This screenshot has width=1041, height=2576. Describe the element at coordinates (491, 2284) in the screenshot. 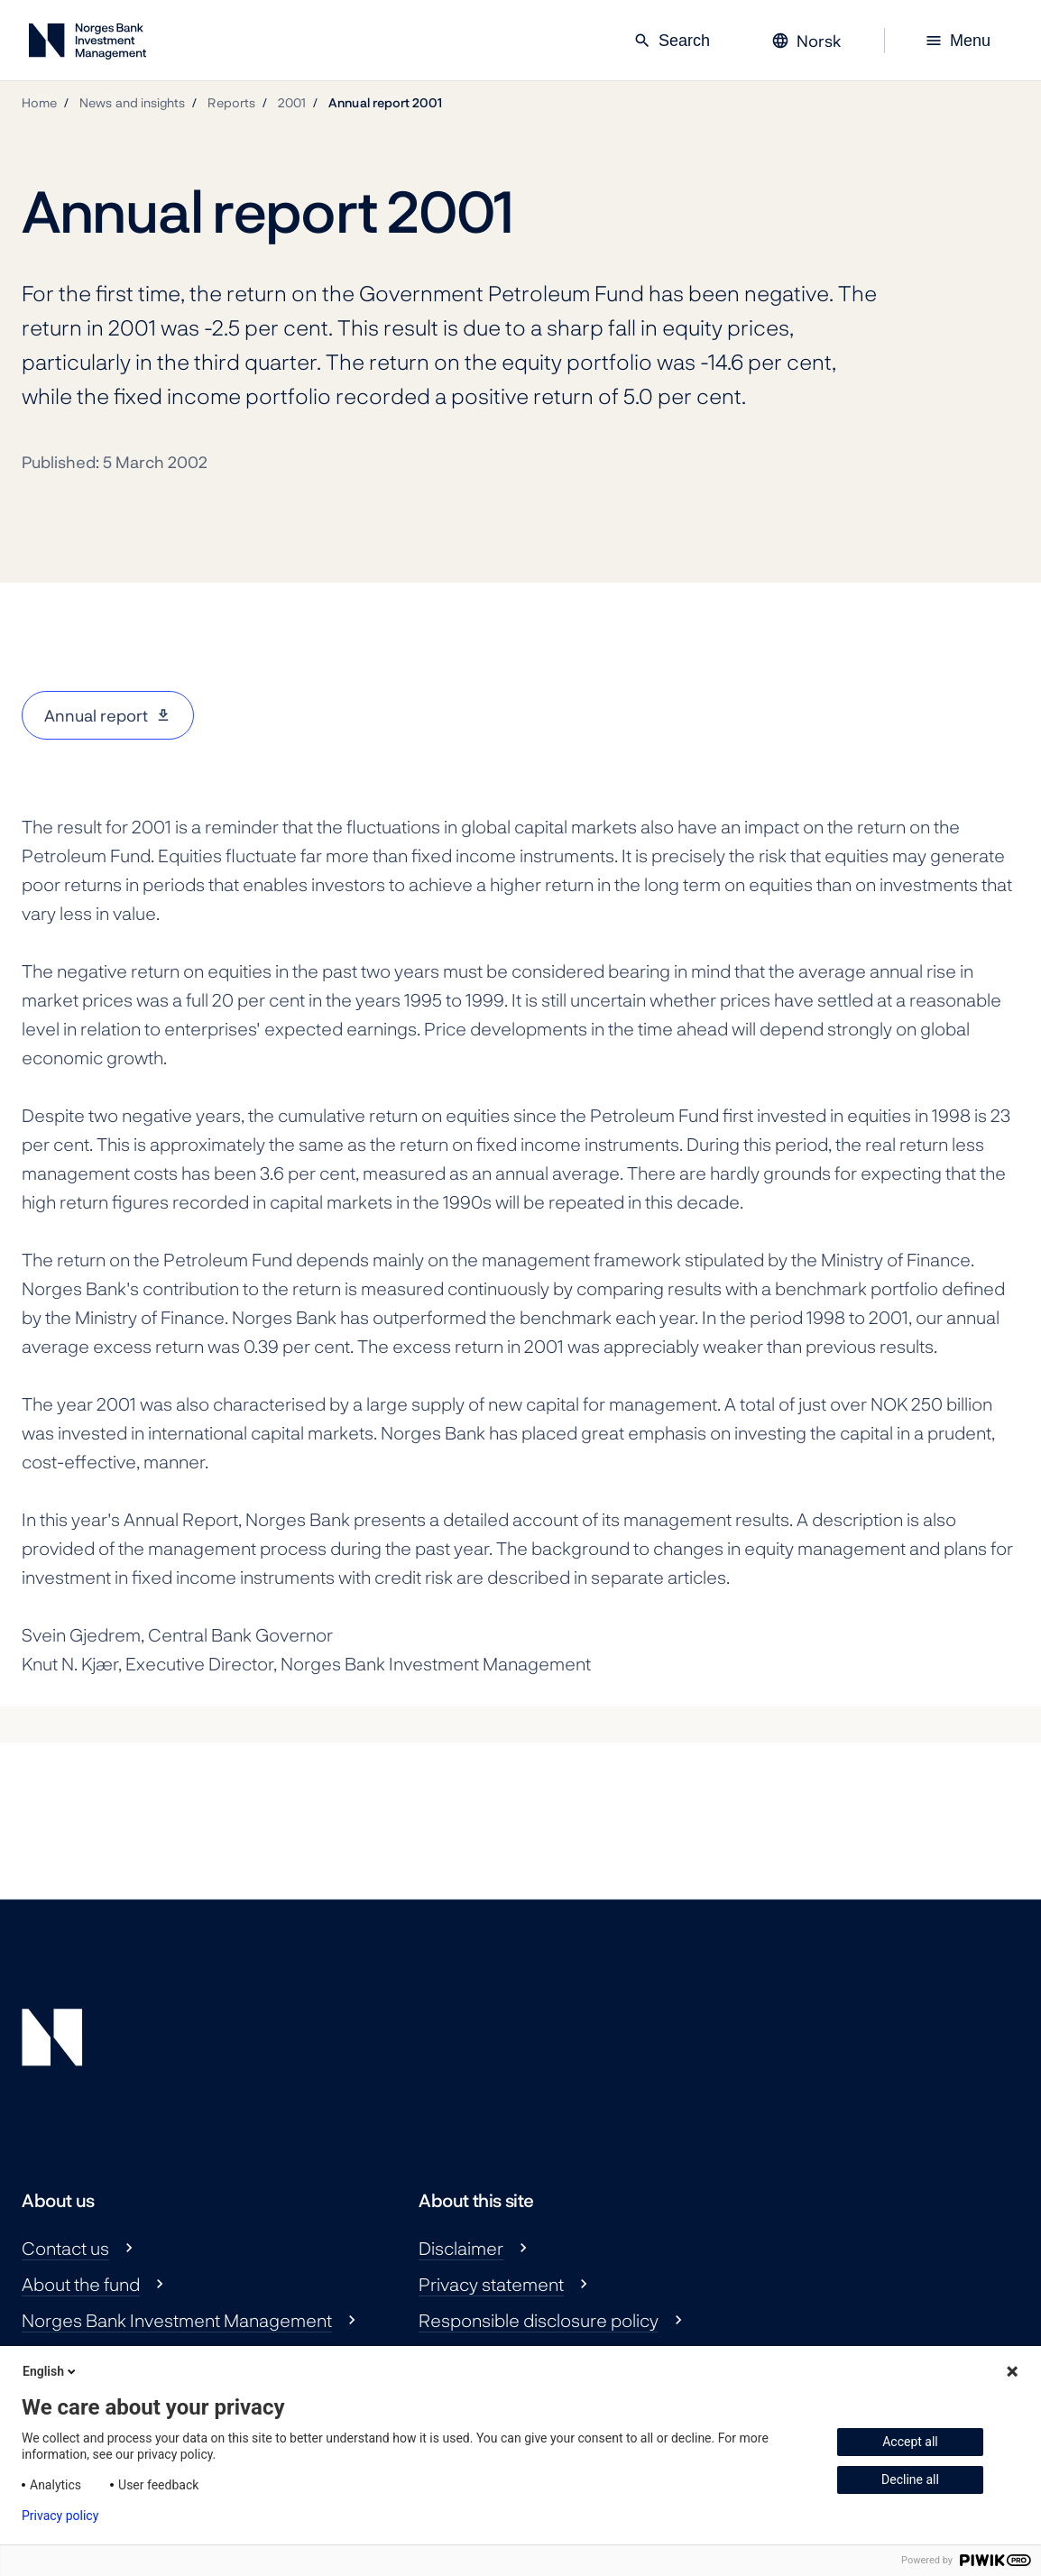

I see `Privacy statement` at that location.